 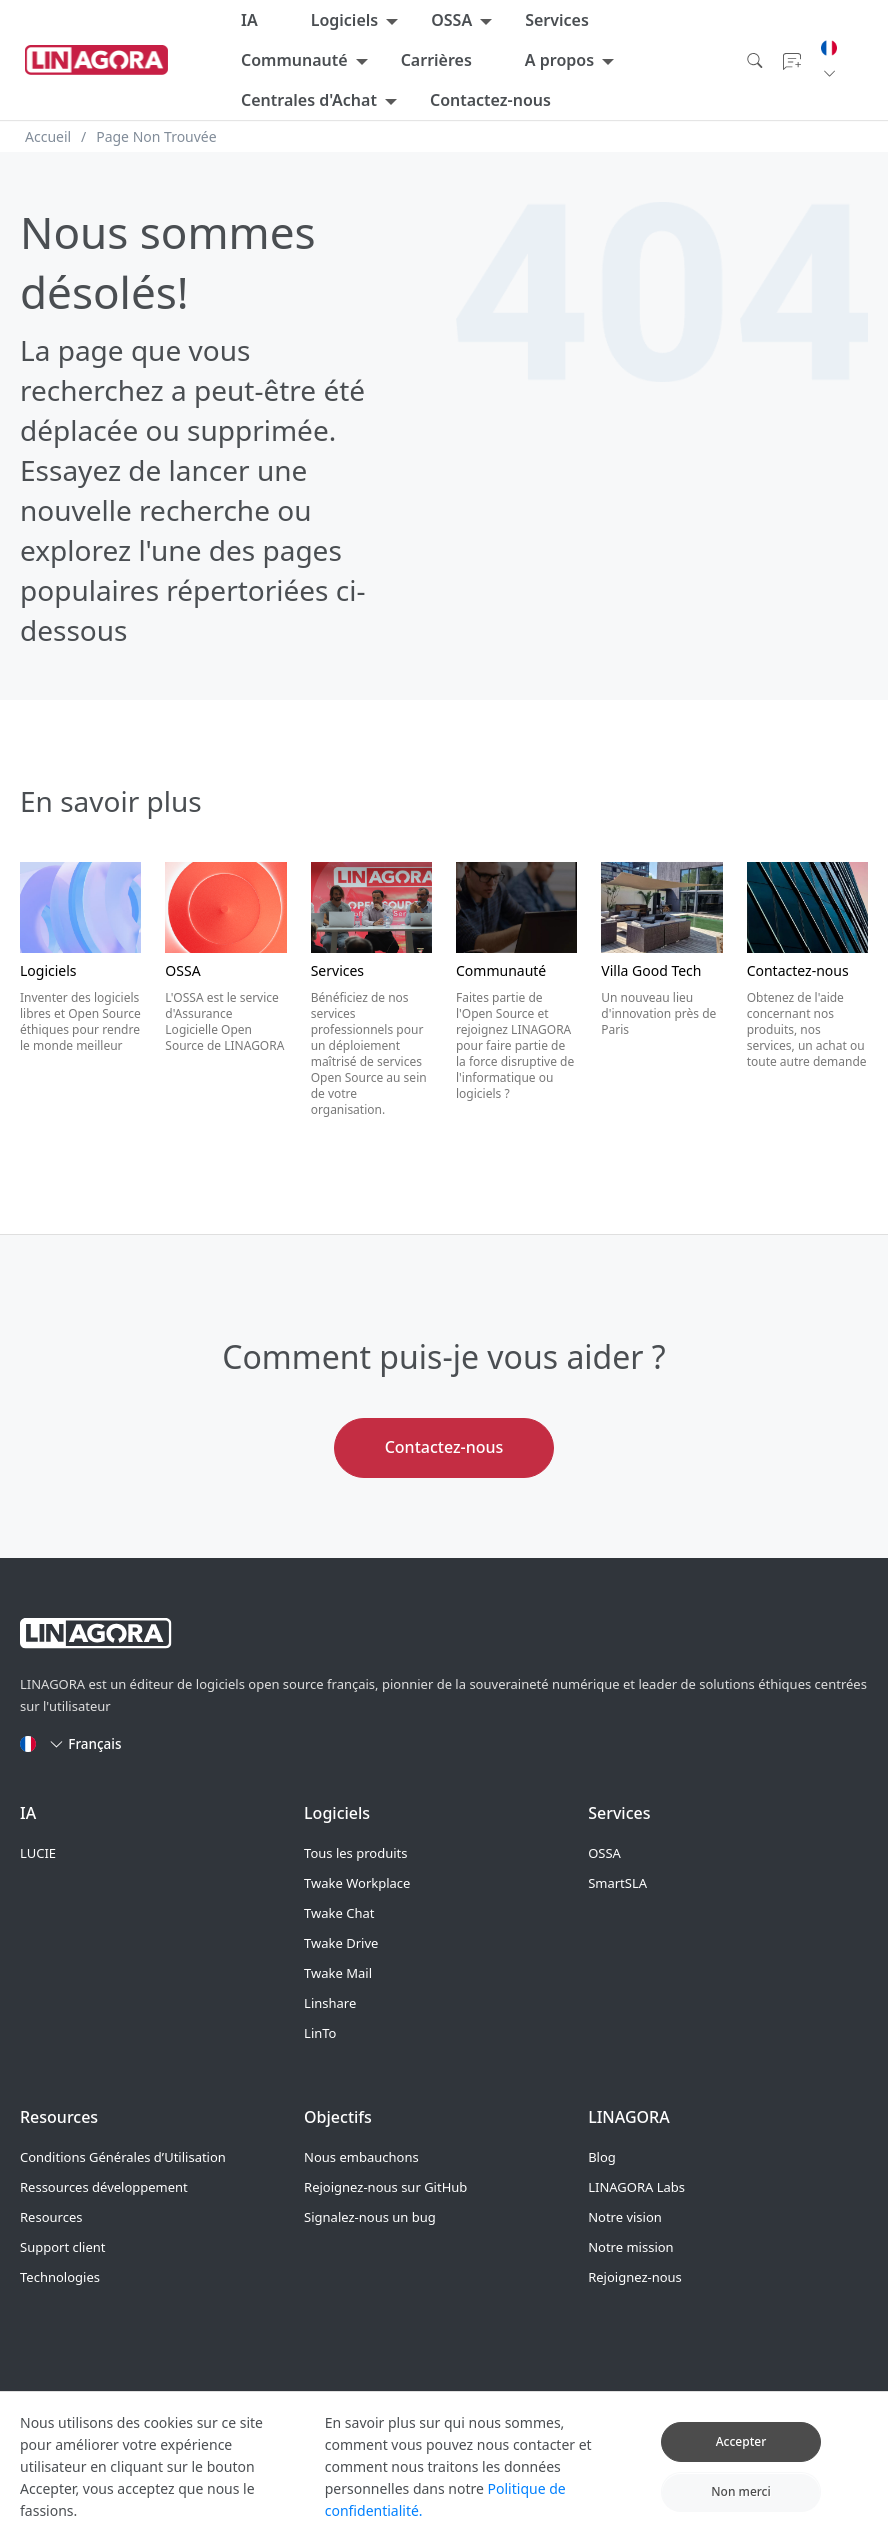 What do you see at coordinates (60, 2277) in the screenshot?
I see `Technologies` at bounding box center [60, 2277].